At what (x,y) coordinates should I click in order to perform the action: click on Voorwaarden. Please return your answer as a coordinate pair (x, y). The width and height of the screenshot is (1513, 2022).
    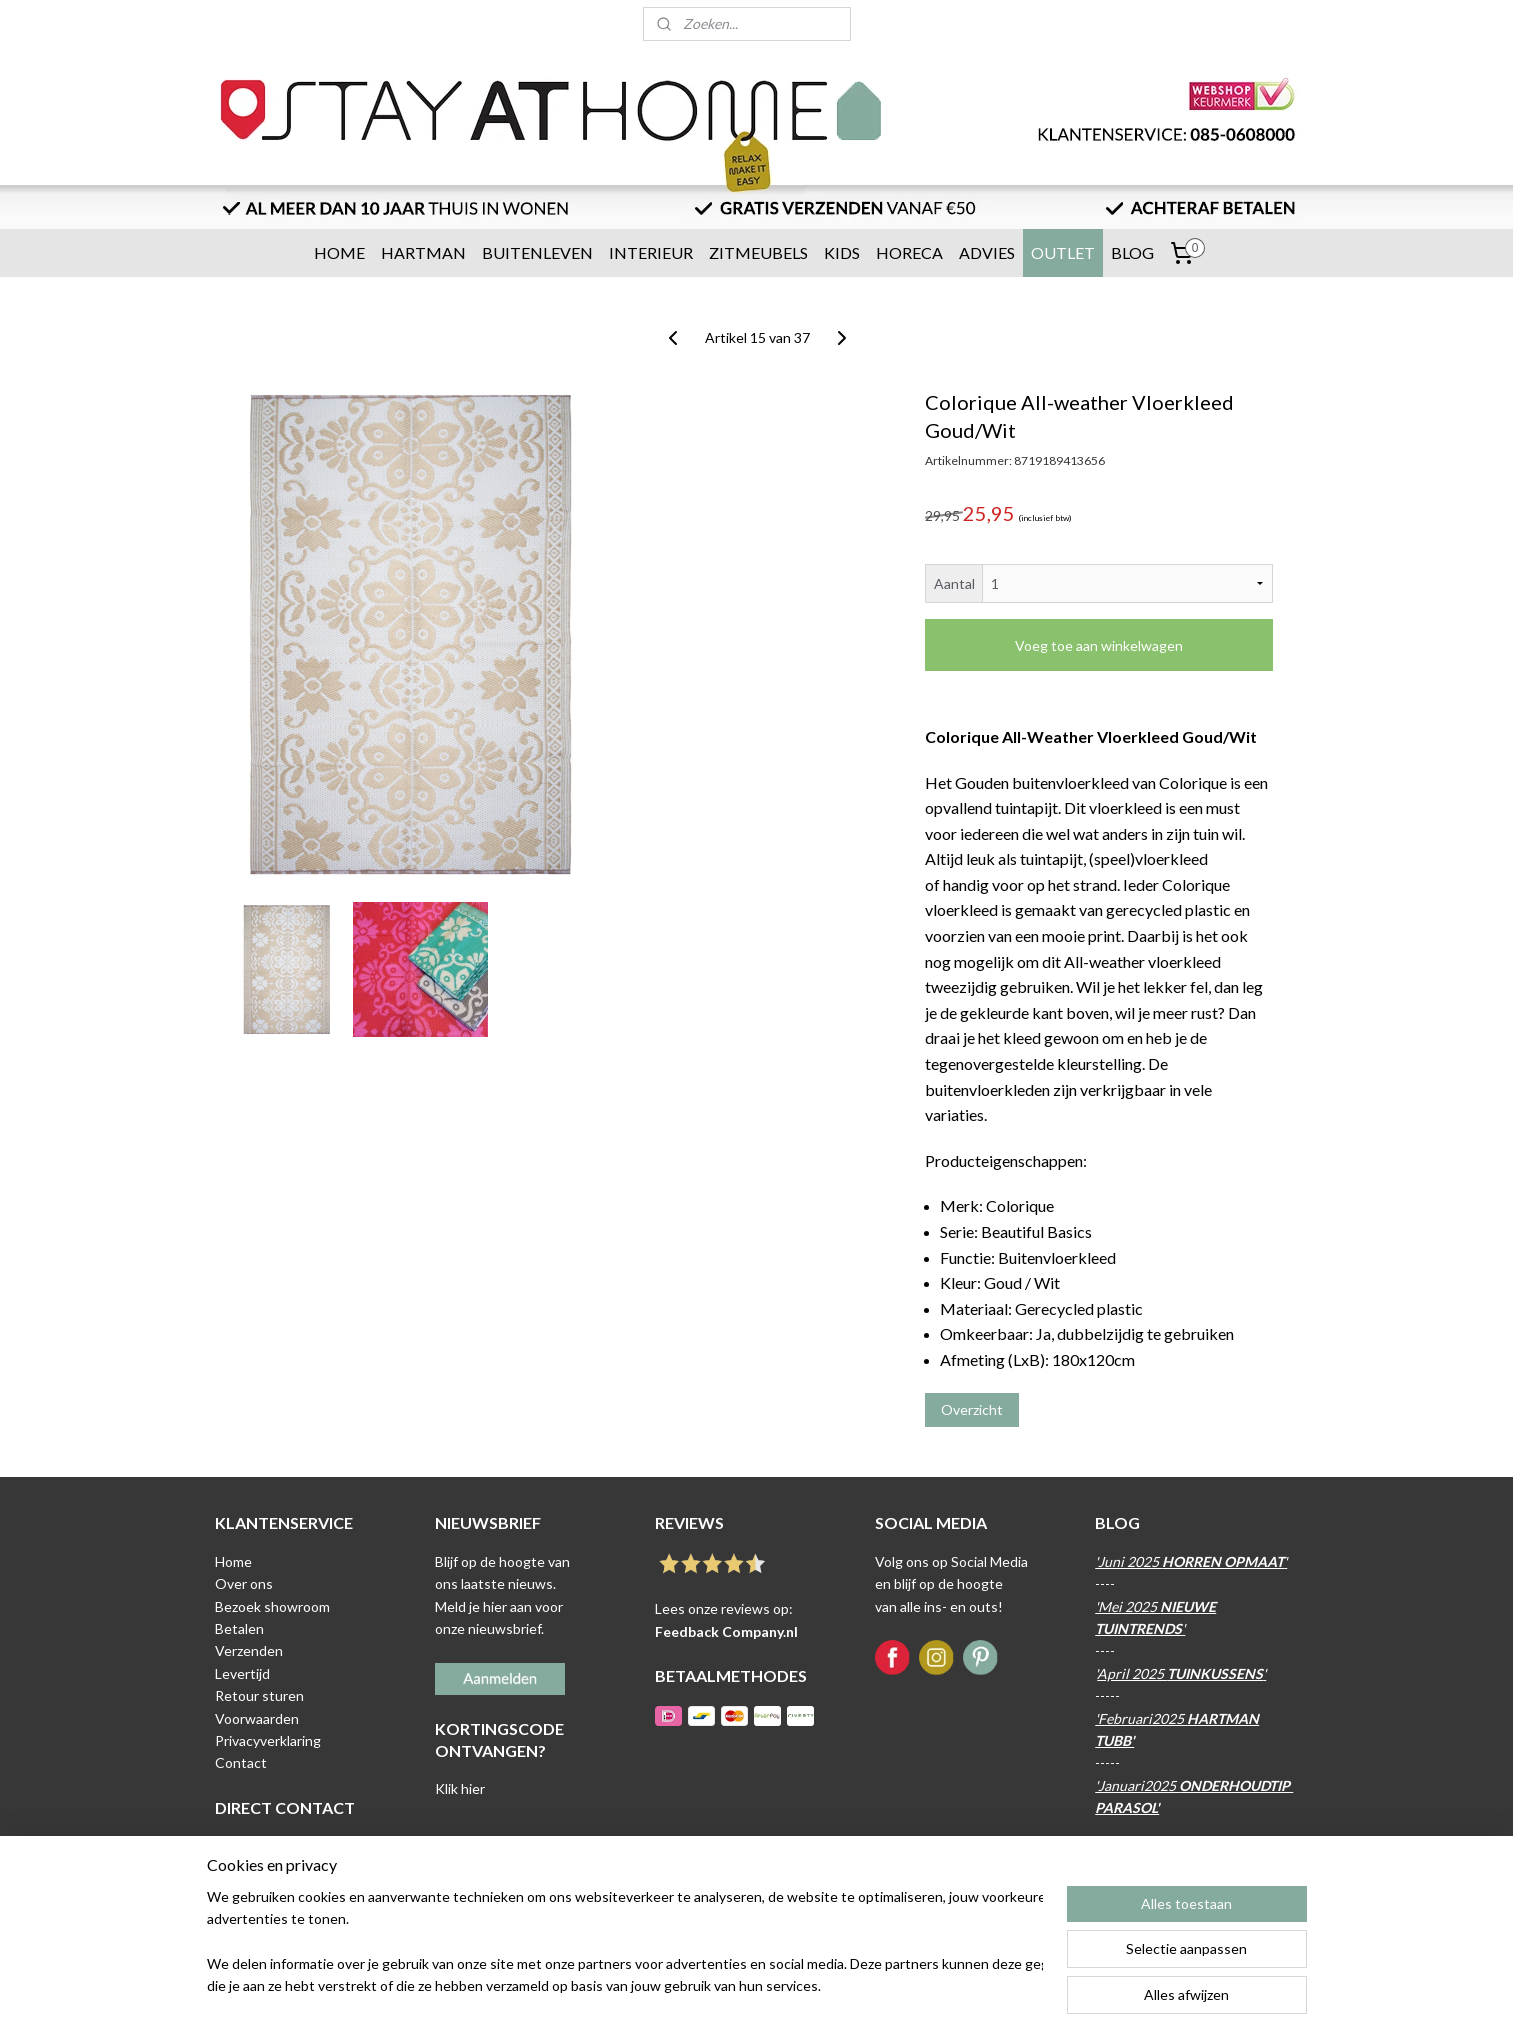
    Looking at the image, I should click on (257, 1718).